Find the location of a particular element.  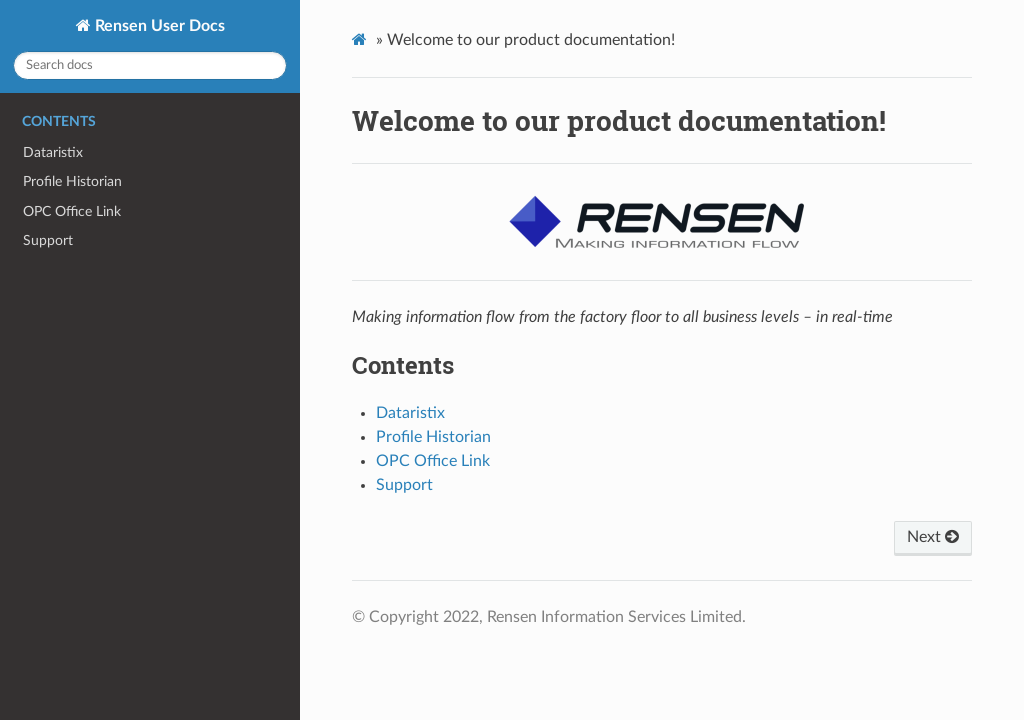

Support is located at coordinates (48, 240).